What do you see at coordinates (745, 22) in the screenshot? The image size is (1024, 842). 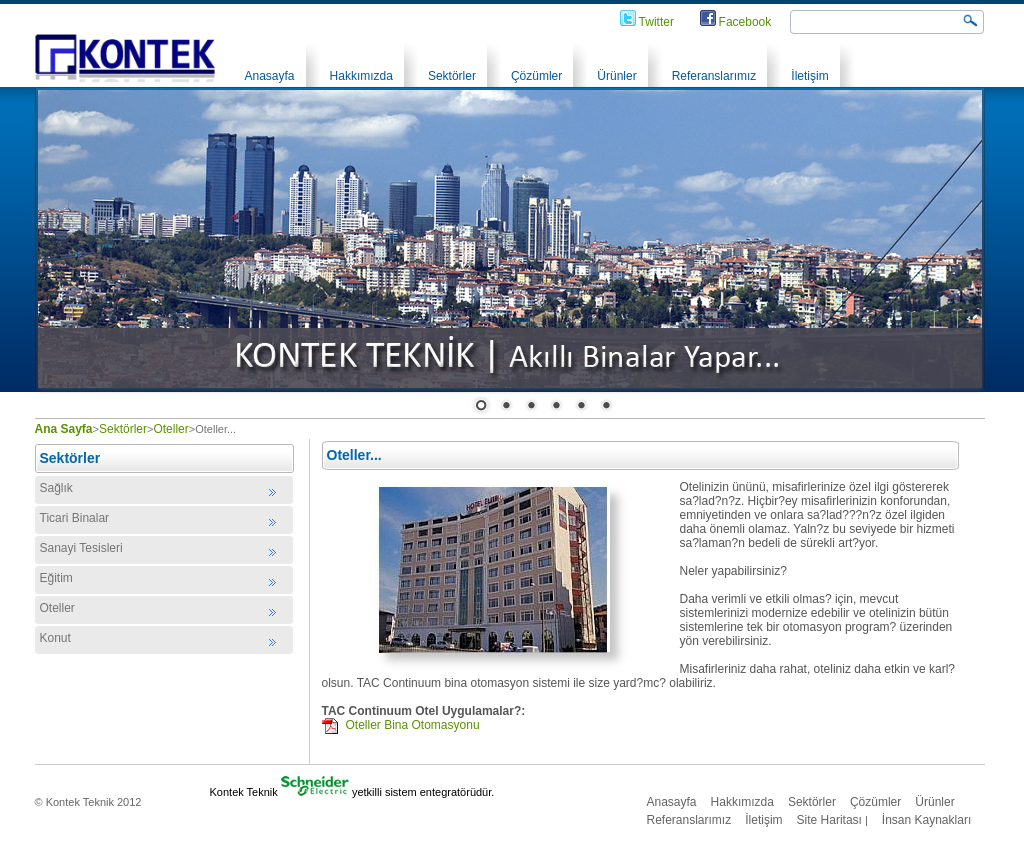 I see `Facebook` at bounding box center [745, 22].